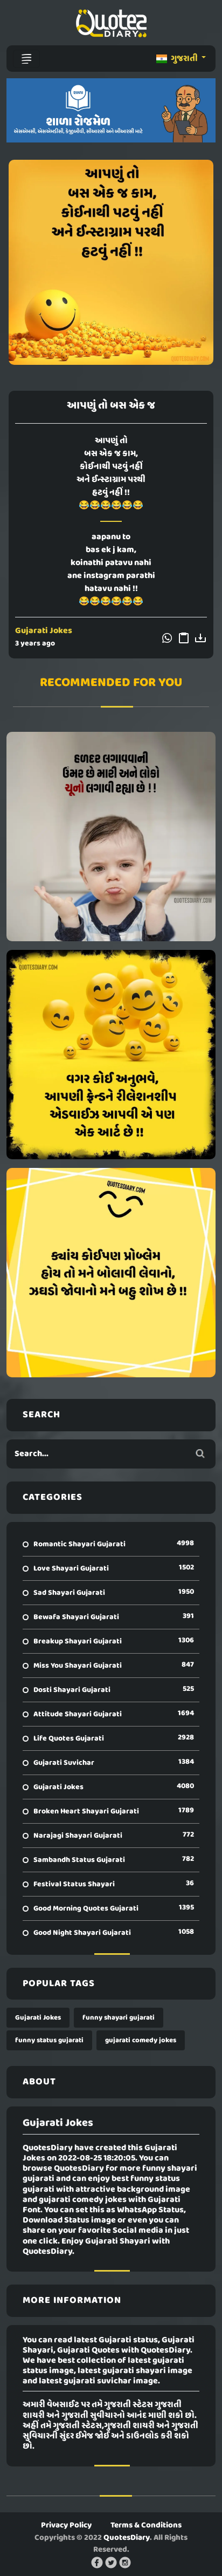  What do you see at coordinates (126, 2537) in the screenshot?
I see `QuotesDiary` at bounding box center [126, 2537].